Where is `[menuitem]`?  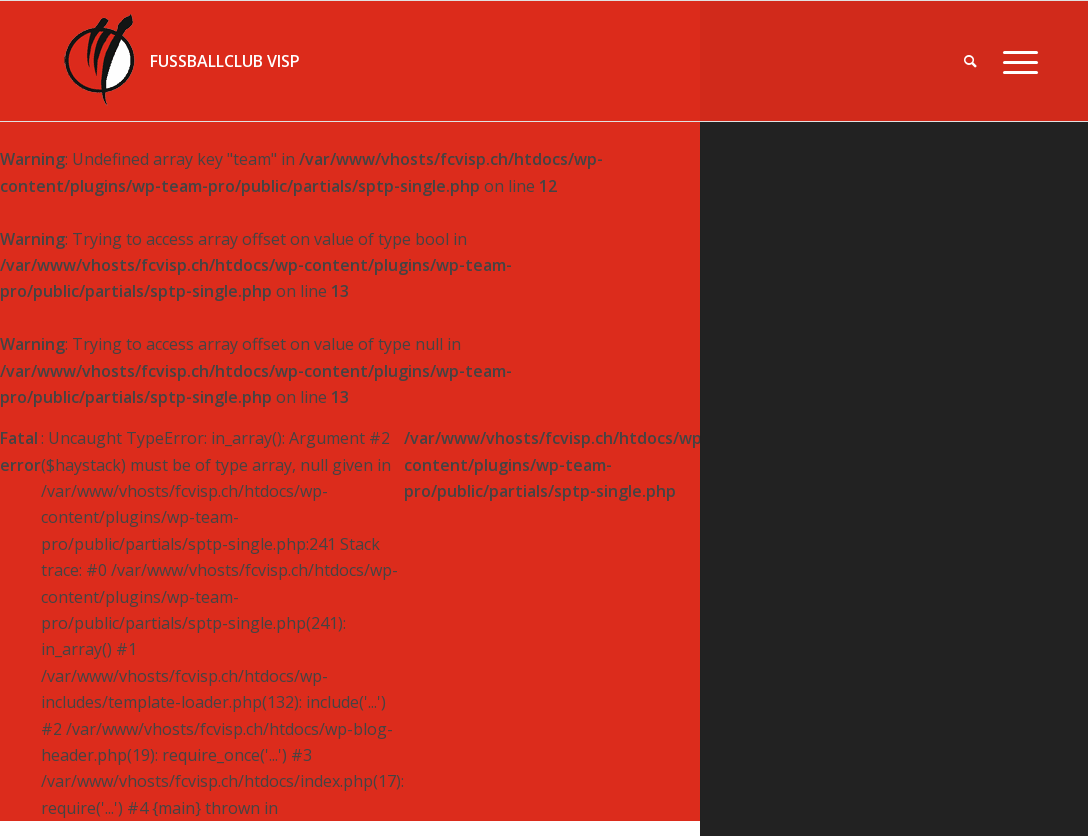
[menuitem] is located at coordinates (970, 61).